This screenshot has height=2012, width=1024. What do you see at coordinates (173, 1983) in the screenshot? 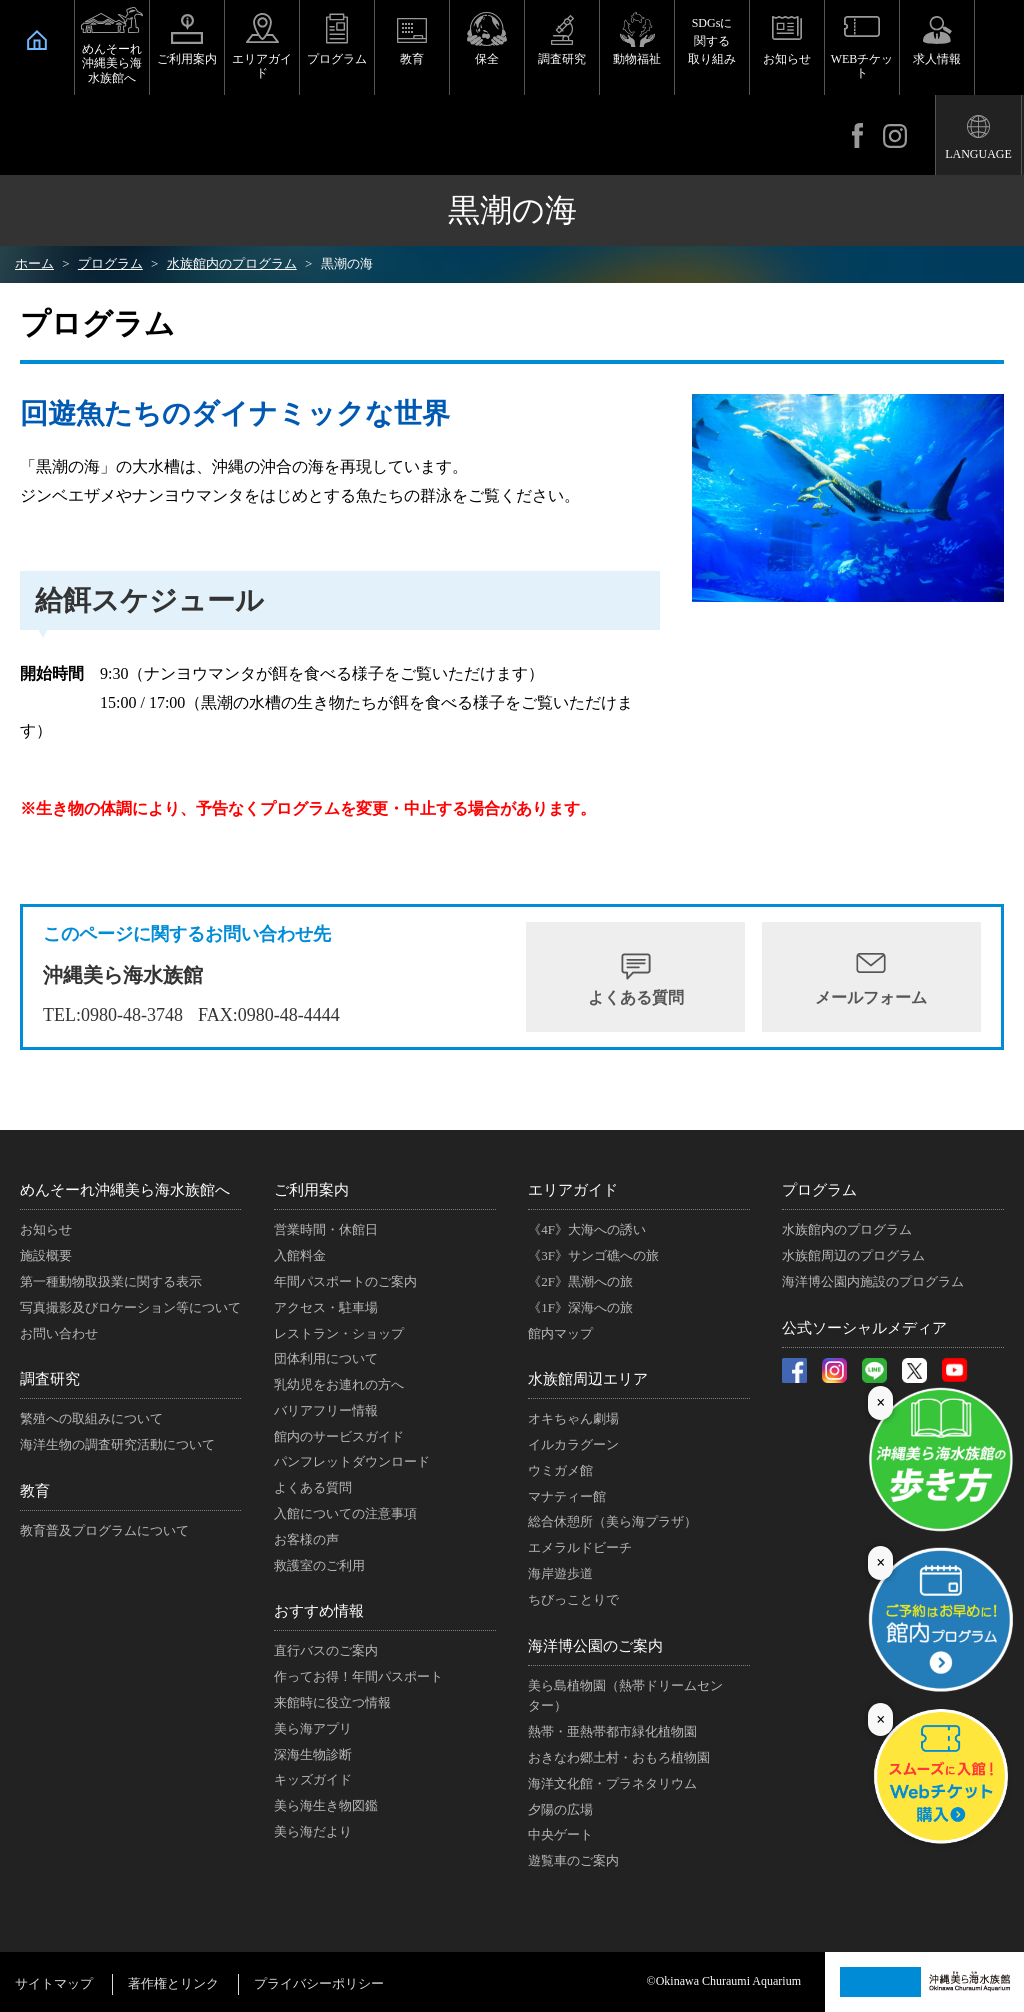
I see `著作権とリンク` at bounding box center [173, 1983].